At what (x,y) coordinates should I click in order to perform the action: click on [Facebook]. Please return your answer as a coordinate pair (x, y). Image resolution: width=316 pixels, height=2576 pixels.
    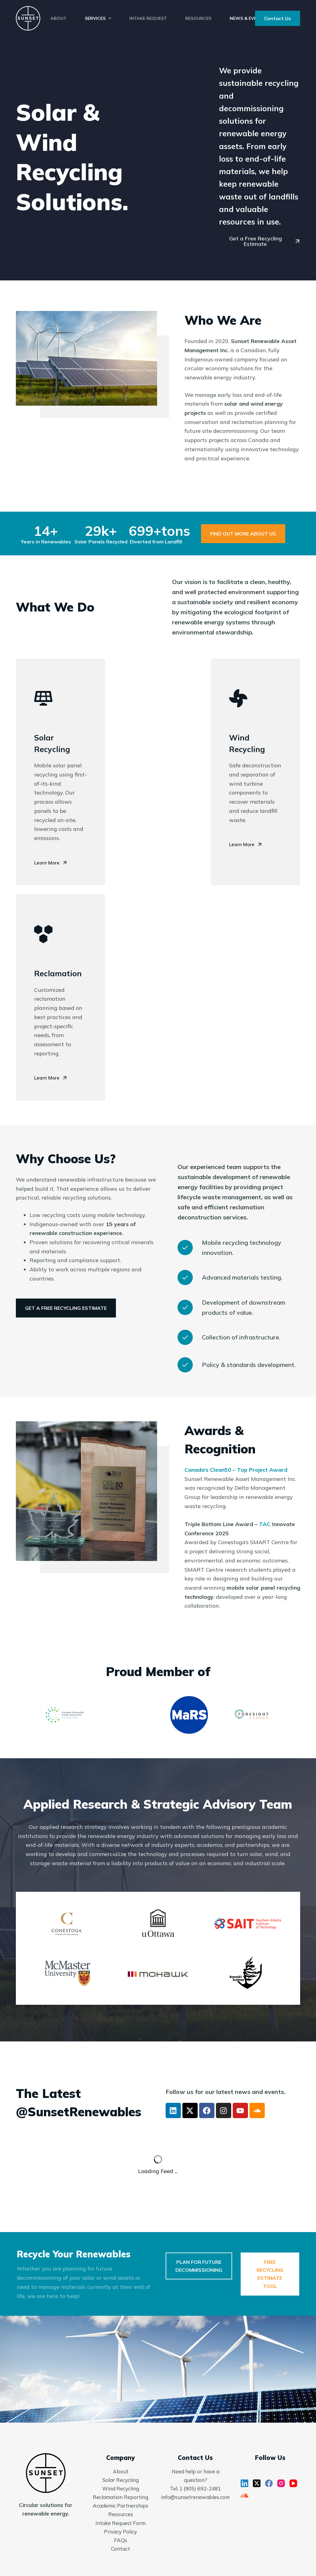
    Looking at the image, I should click on (269, 2483).